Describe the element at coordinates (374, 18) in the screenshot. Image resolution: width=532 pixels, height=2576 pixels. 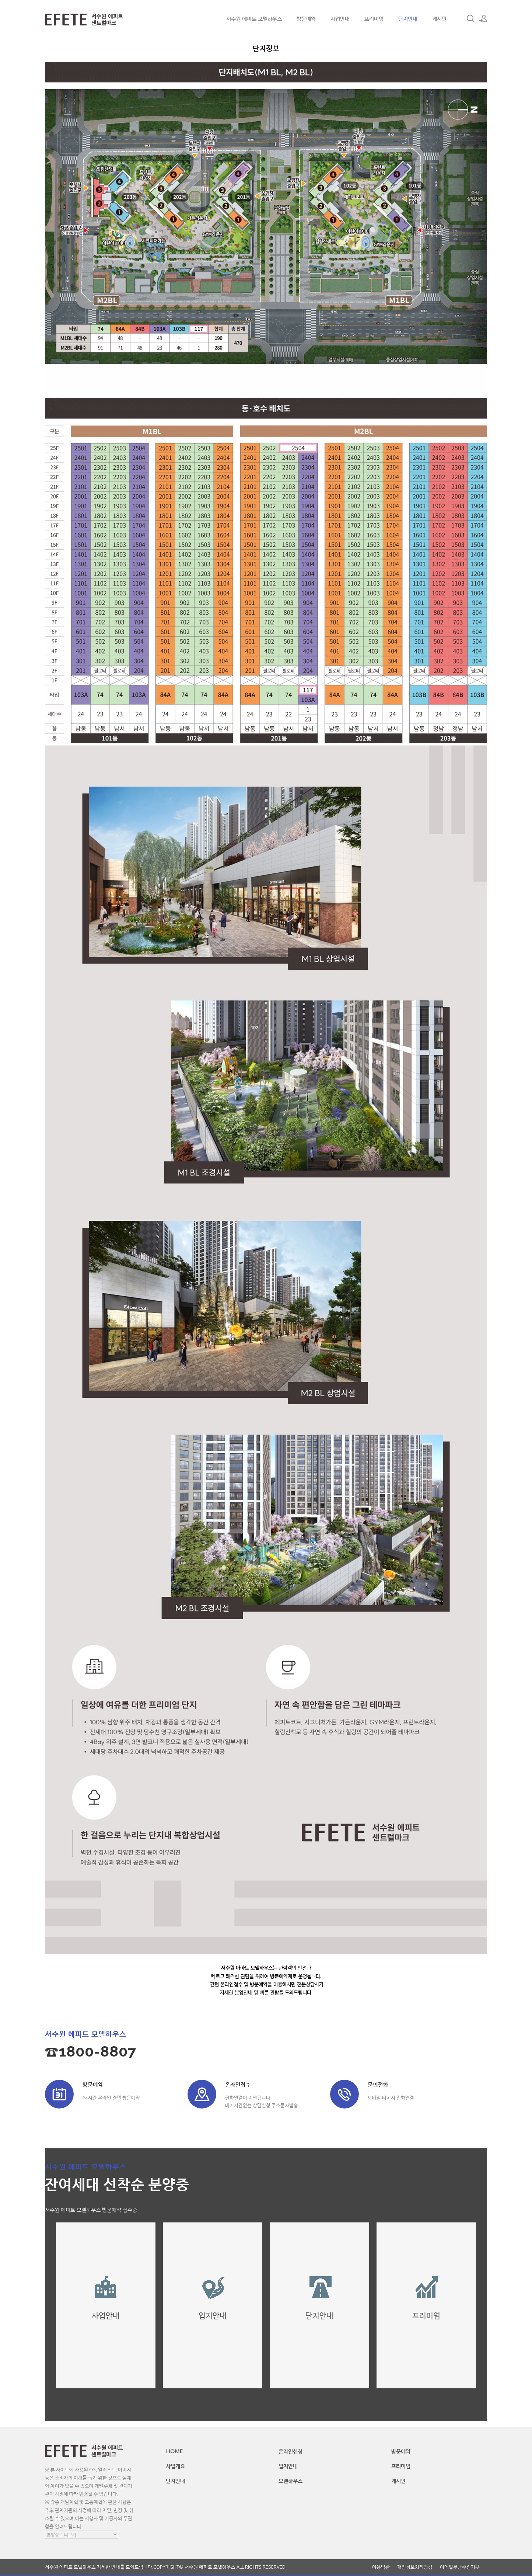
I see `프리미엄` at that location.